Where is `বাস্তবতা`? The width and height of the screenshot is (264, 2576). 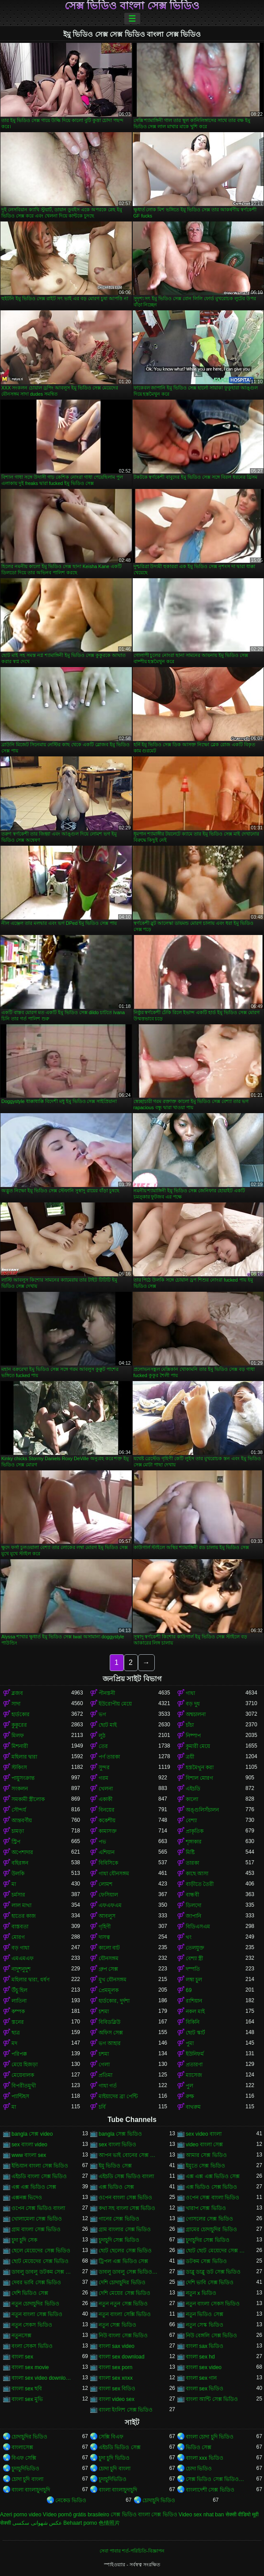 বাস্তবতা is located at coordinates (19, 1926).